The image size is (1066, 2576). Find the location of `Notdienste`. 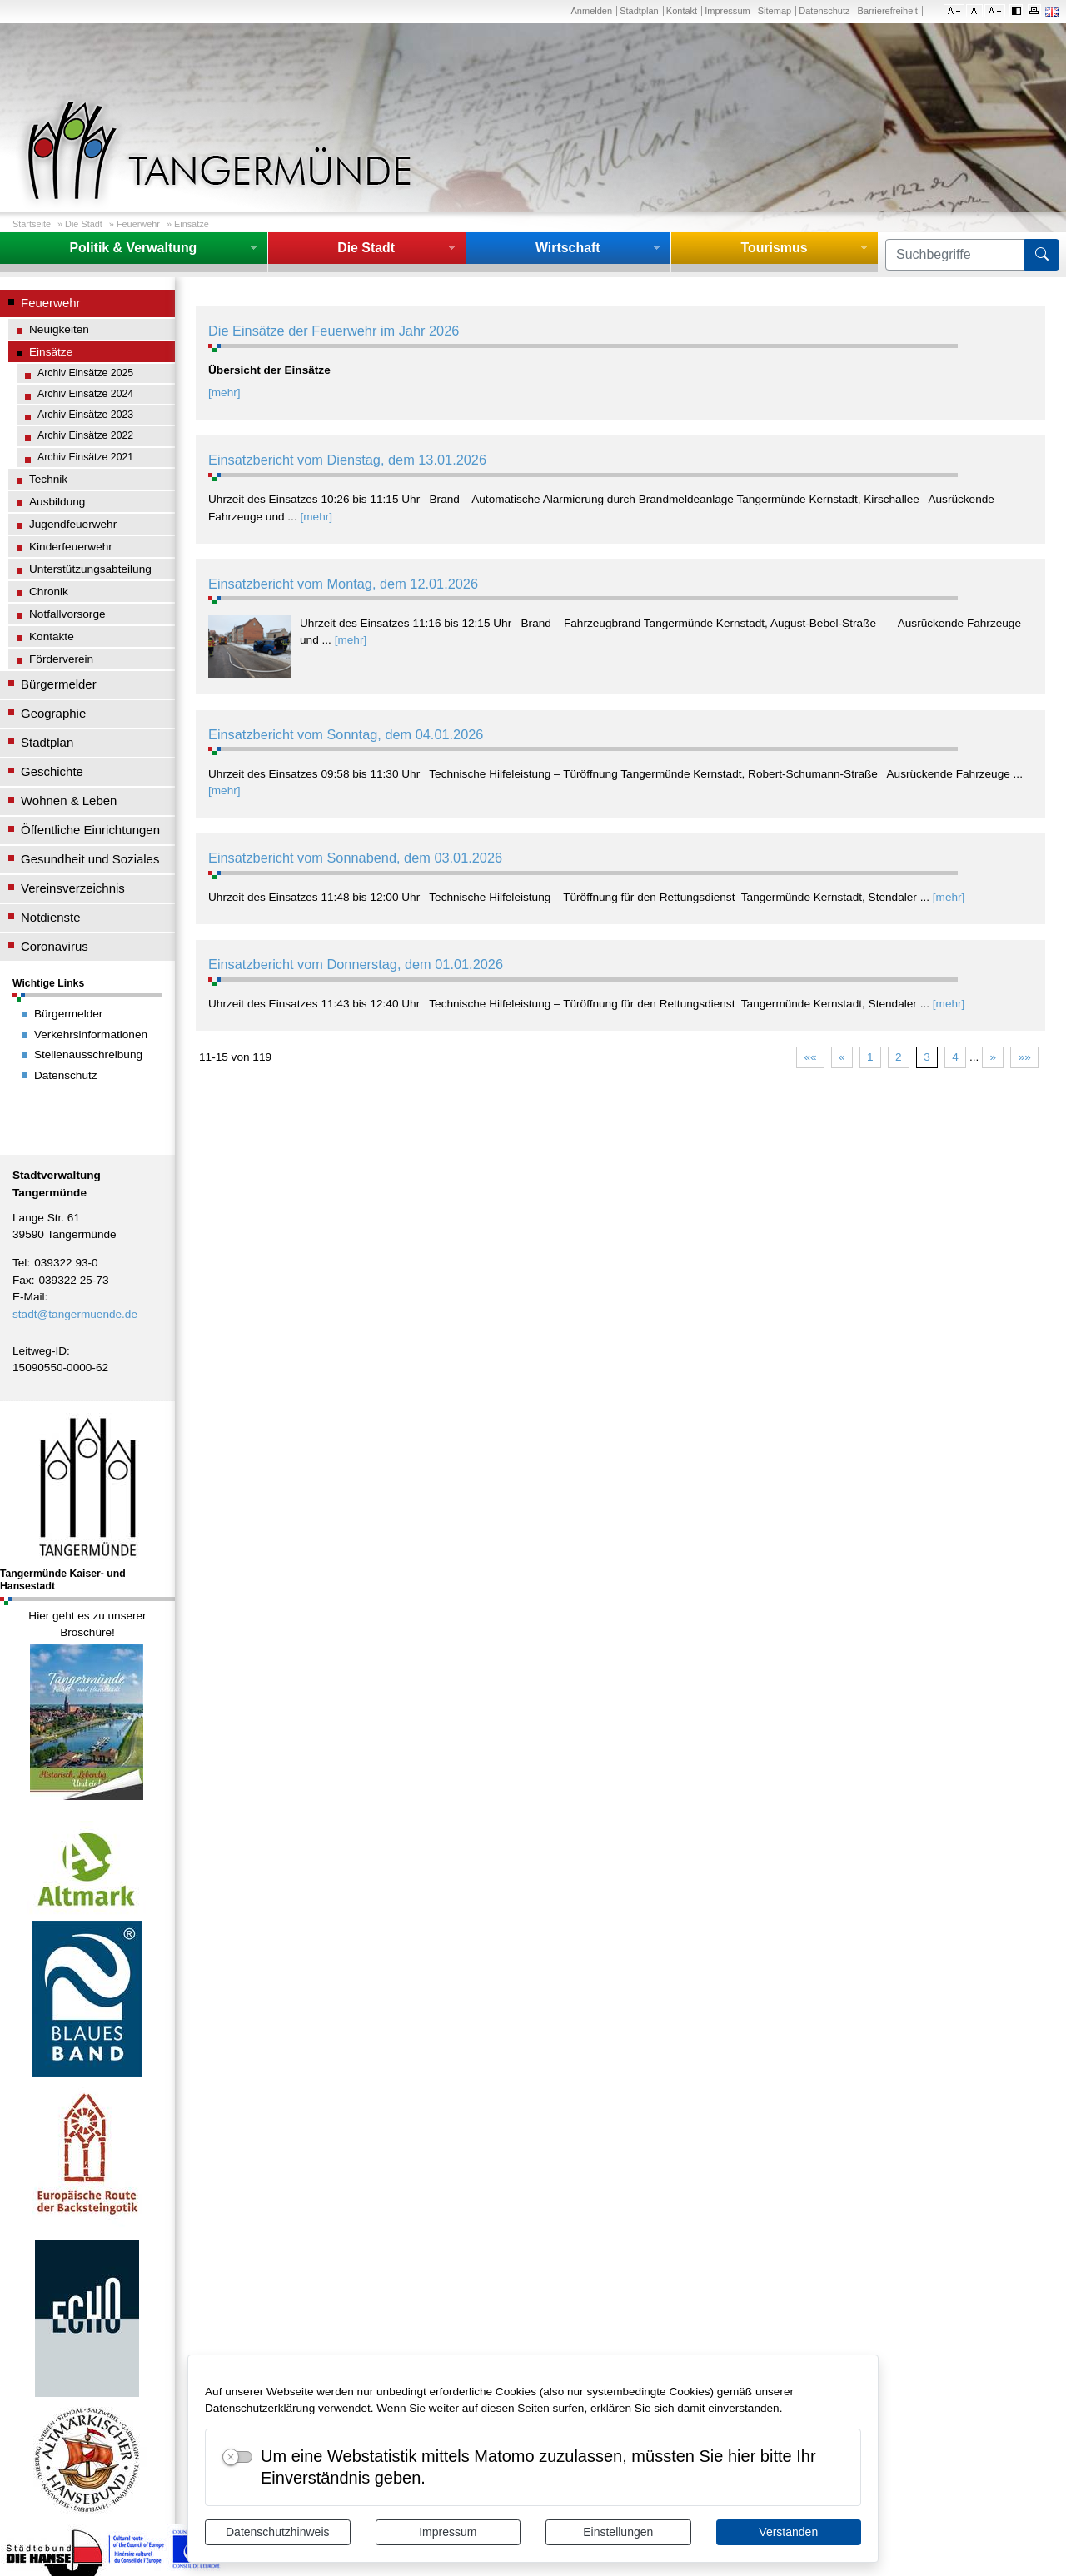

Notdienste is located at coordinates (51, 917).